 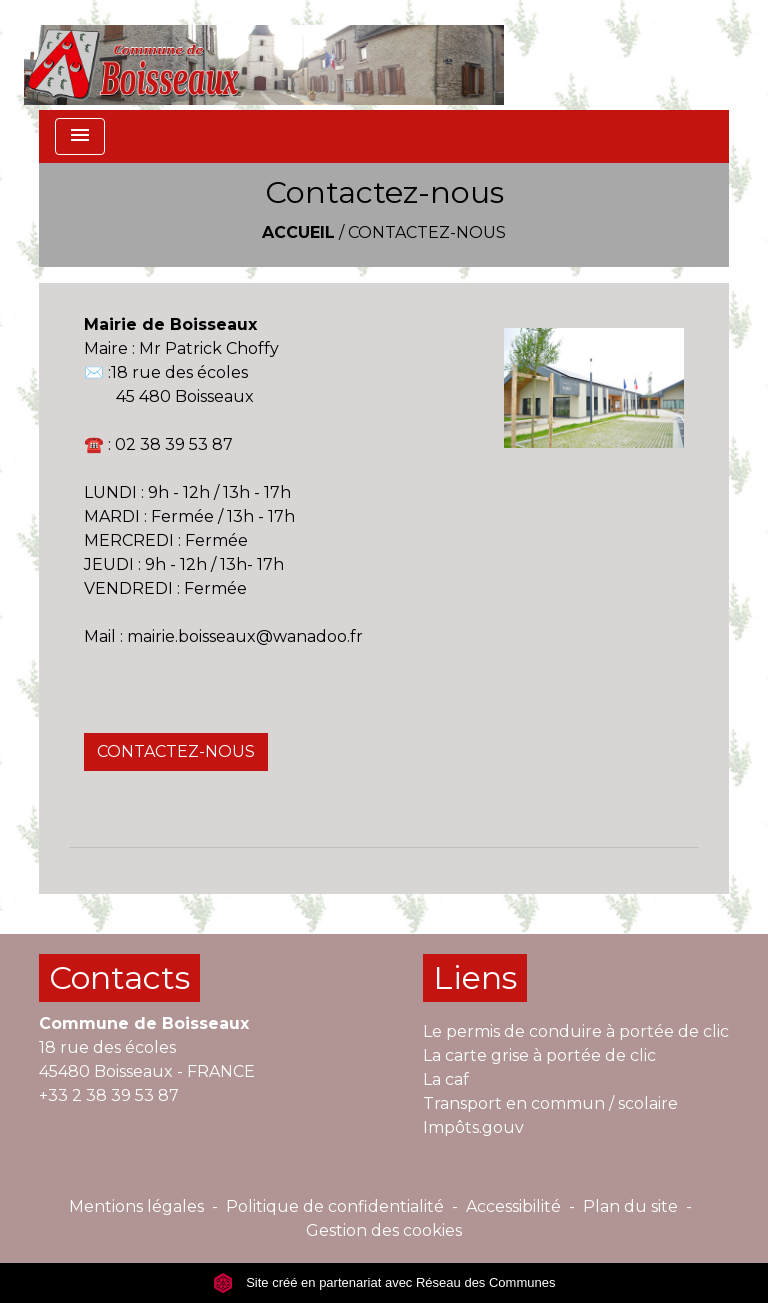 I want to click on Politique de confidentialité, so click(x=335, y=1206).